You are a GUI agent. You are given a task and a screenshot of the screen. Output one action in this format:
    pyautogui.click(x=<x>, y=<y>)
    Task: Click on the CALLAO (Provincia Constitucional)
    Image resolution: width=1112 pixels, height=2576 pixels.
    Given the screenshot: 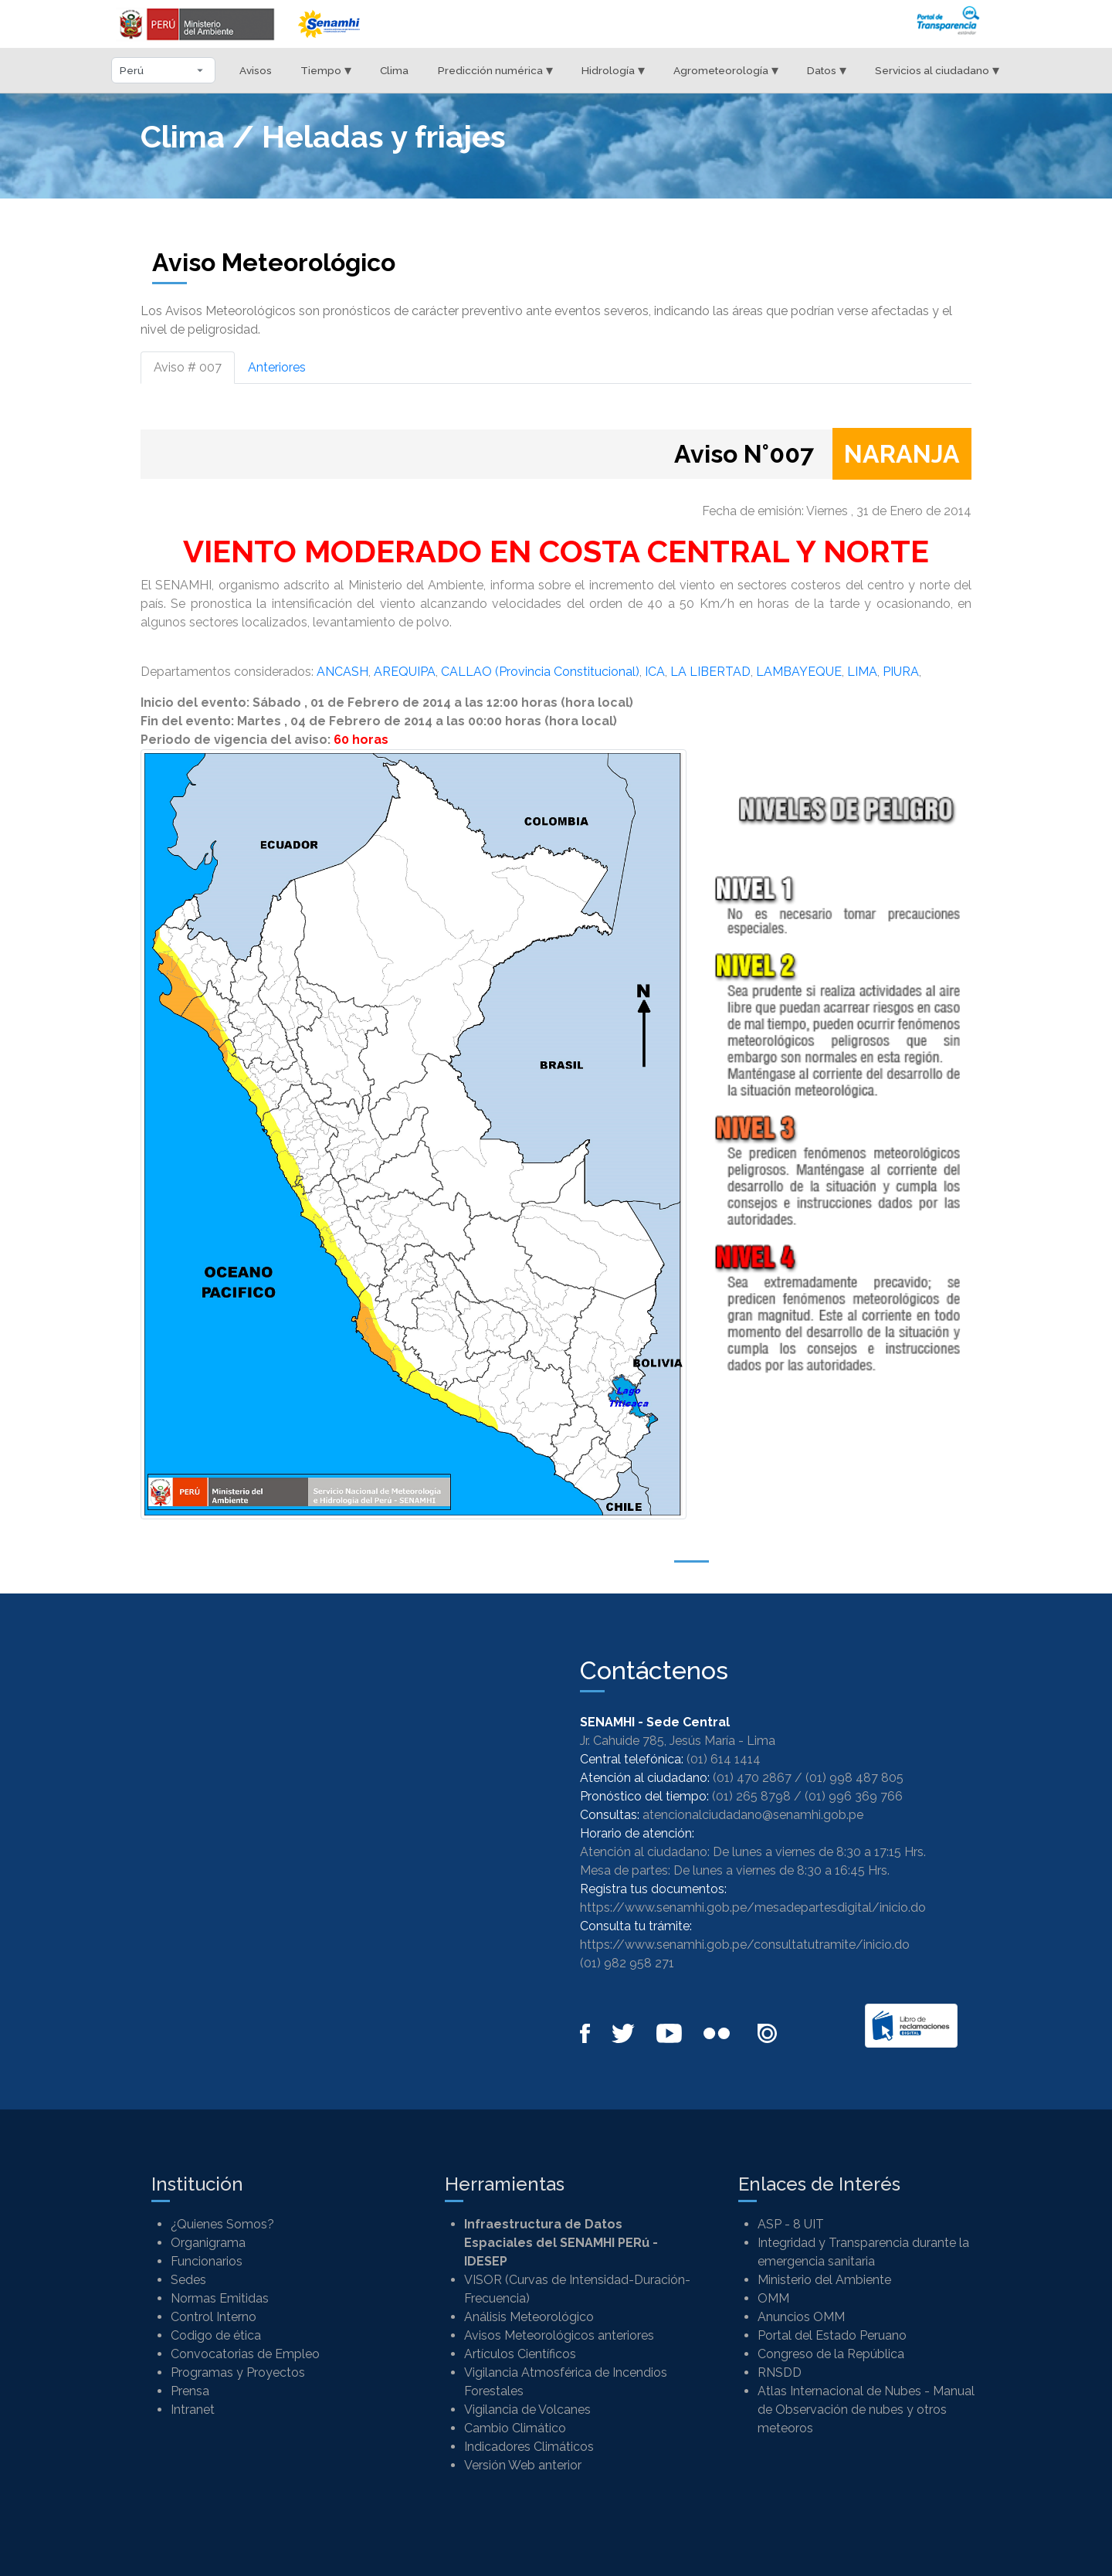 What is the action you would take?
    pyautogui.click(x=540, y=671)
    